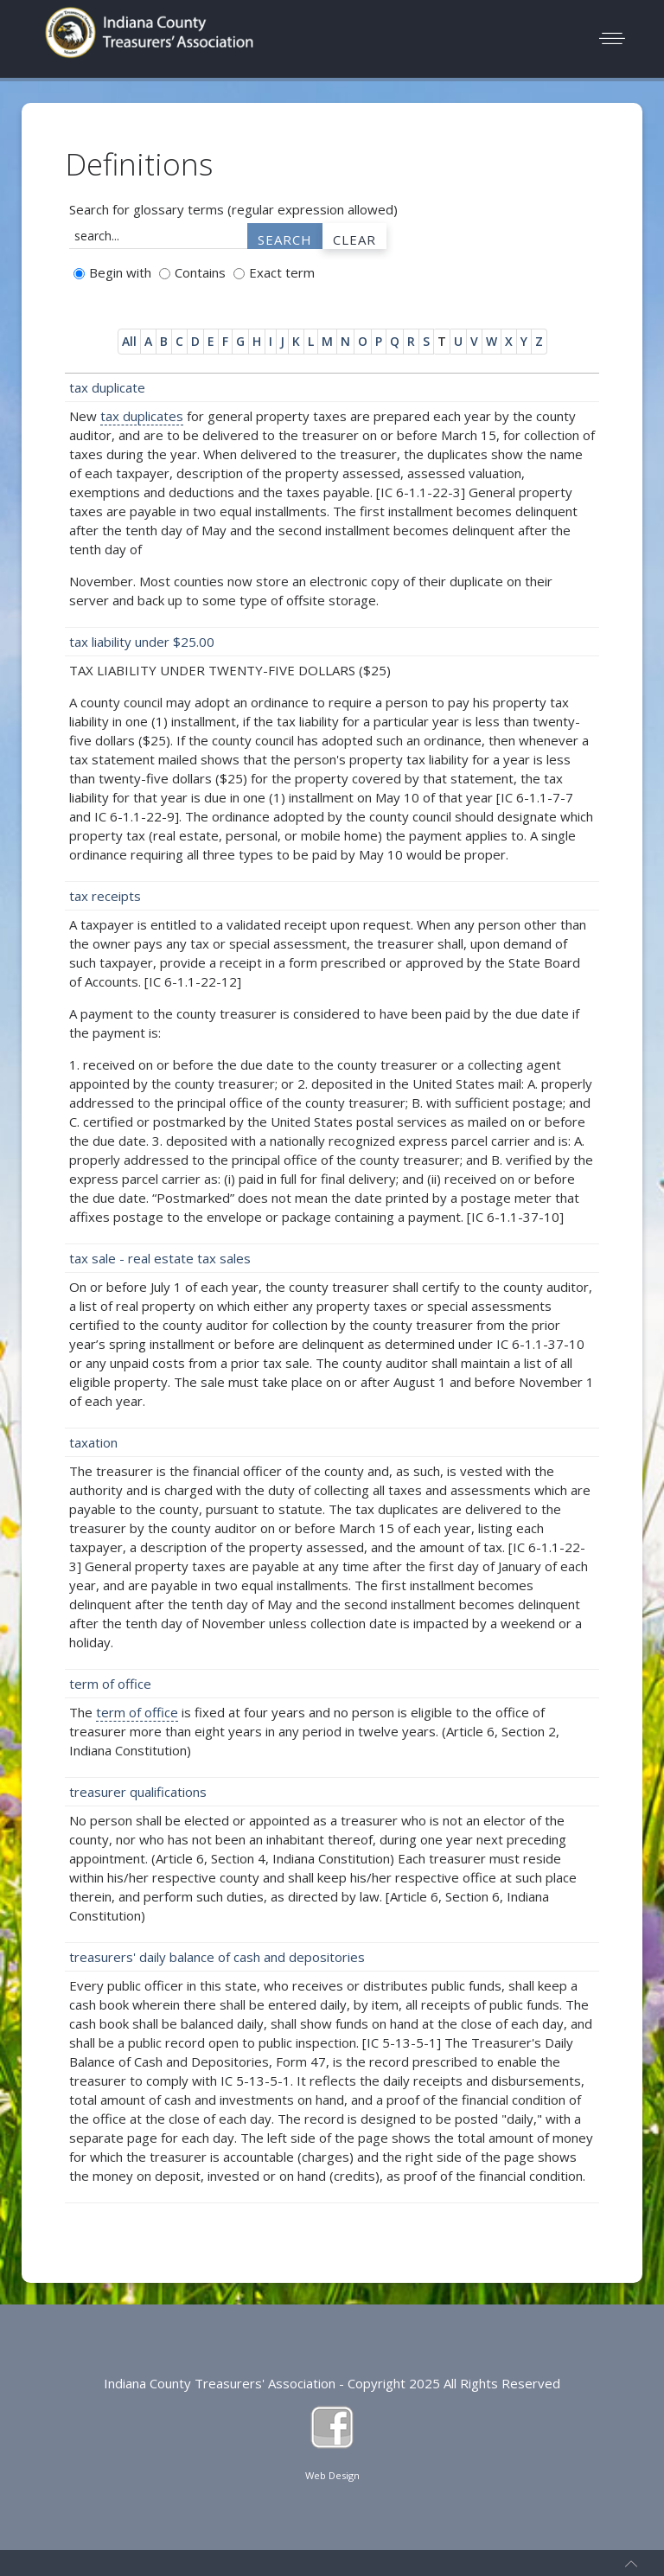  I want to click on tax duplicates, so click(141, 416).